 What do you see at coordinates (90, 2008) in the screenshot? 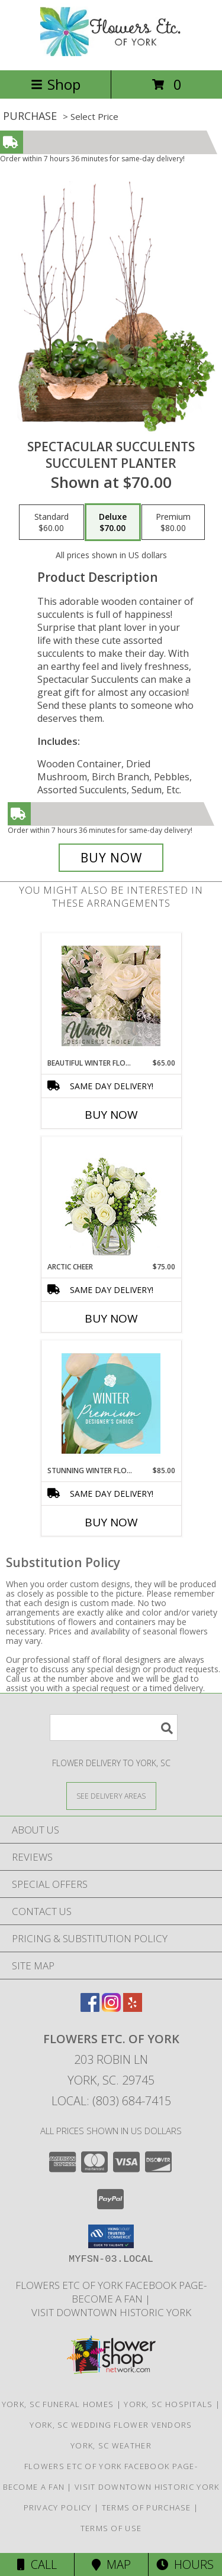
I see `[View our Facebook]` at bounding box center [90, 2008].